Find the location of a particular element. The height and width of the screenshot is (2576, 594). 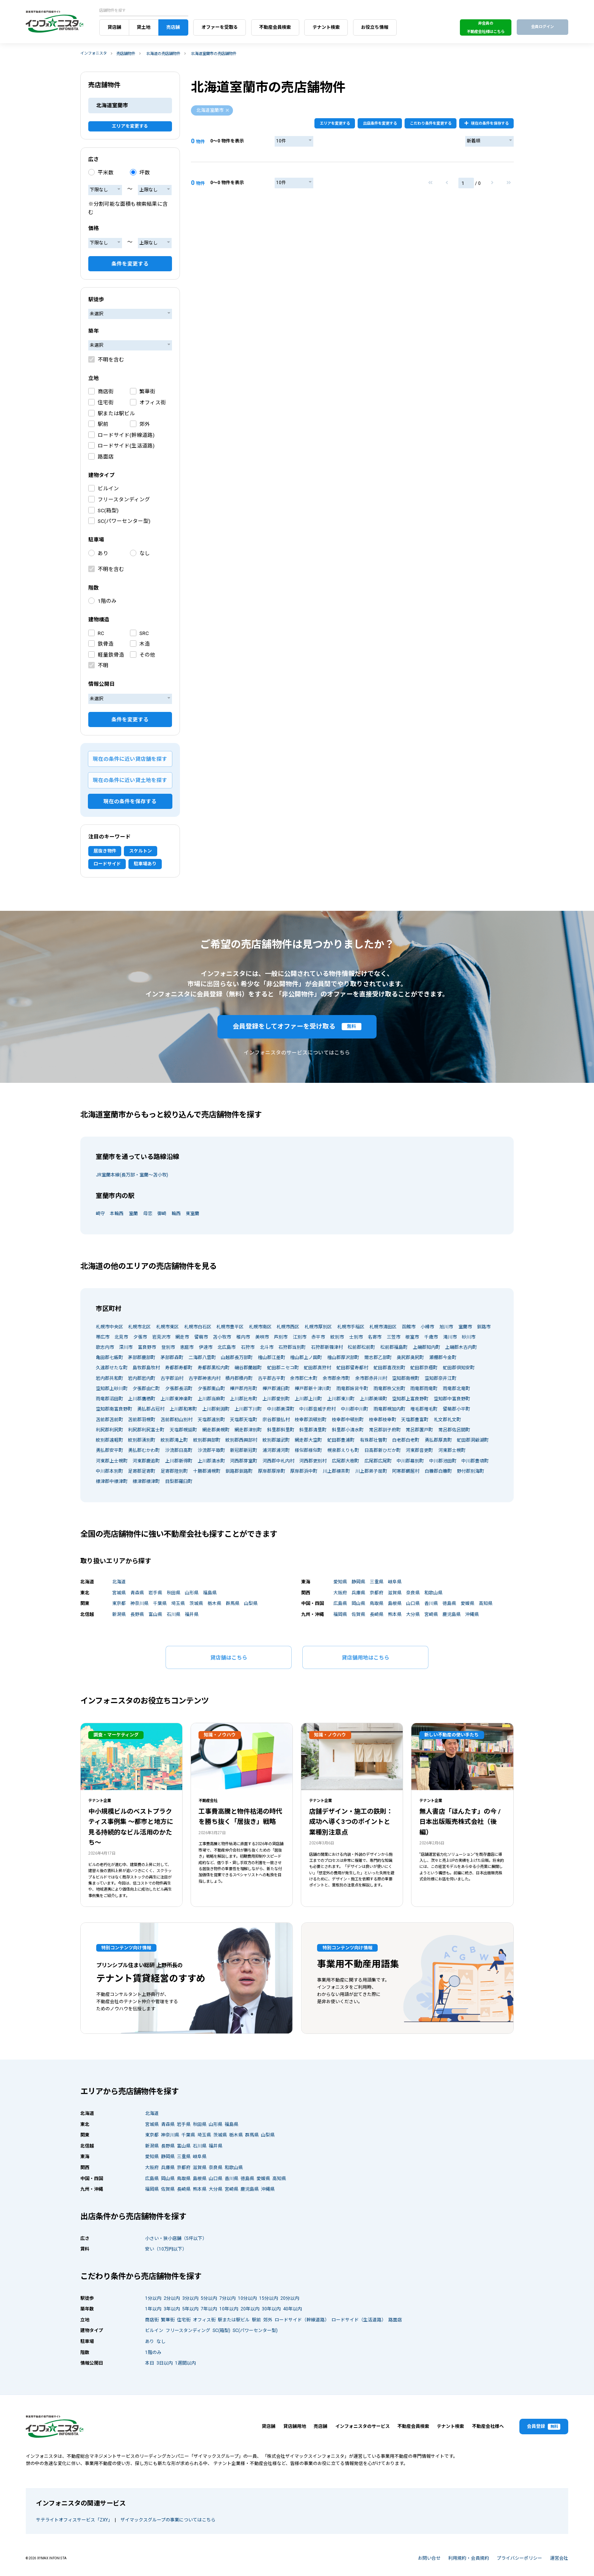

札幌市清田区 is located at coordinates (383, 1326).